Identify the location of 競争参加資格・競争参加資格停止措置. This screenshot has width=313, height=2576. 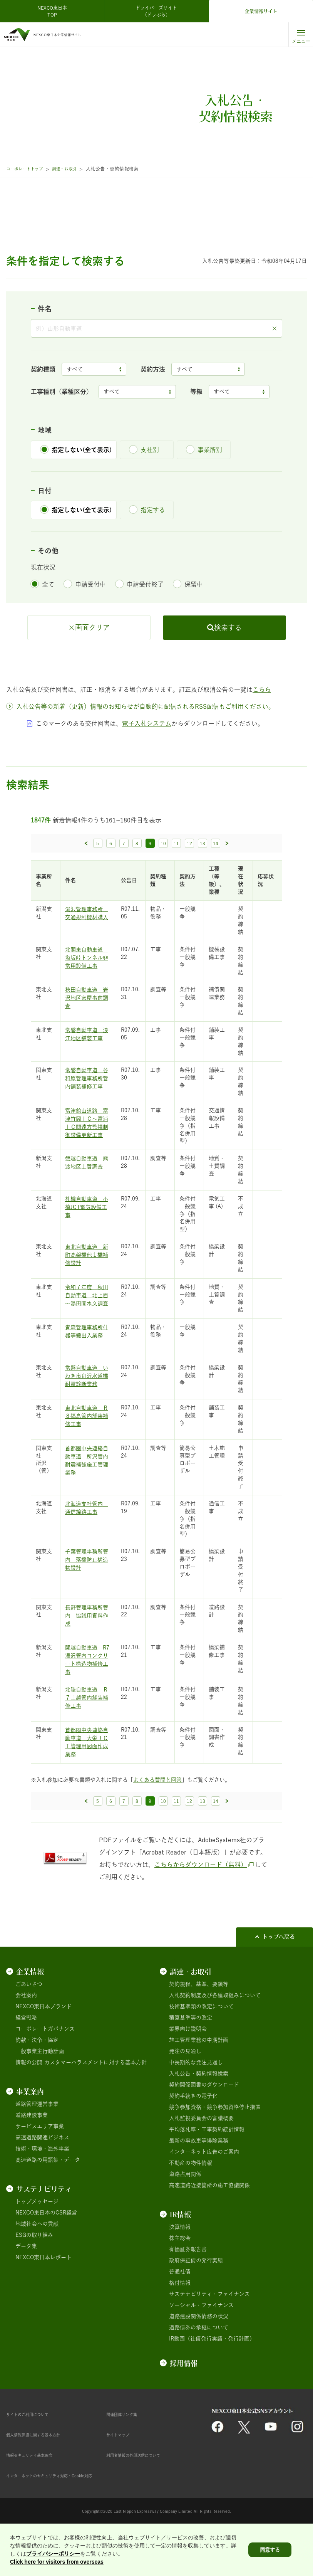
(215, 2150).